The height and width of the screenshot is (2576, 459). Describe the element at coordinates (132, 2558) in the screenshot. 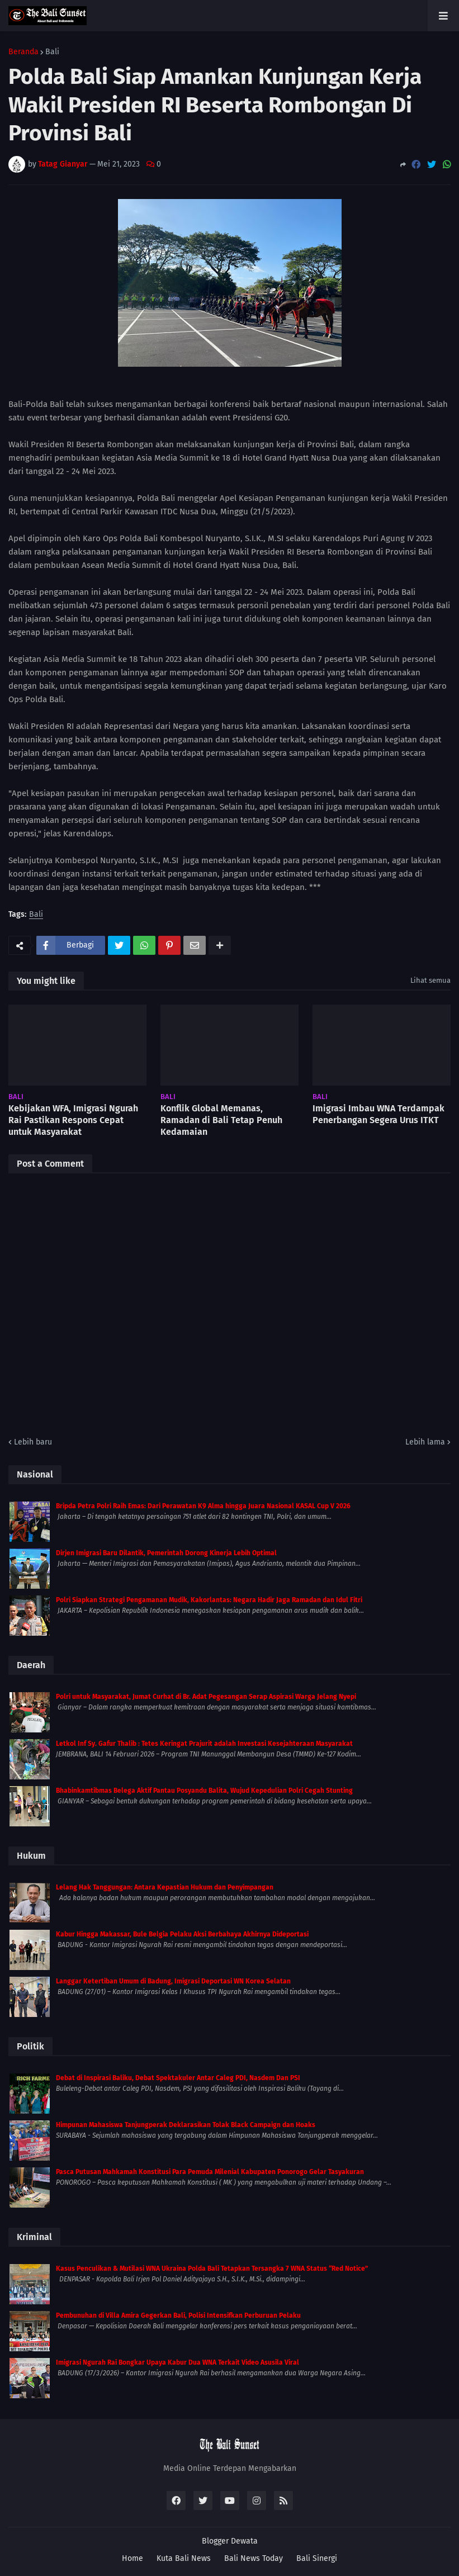

I see `Home` at that location.